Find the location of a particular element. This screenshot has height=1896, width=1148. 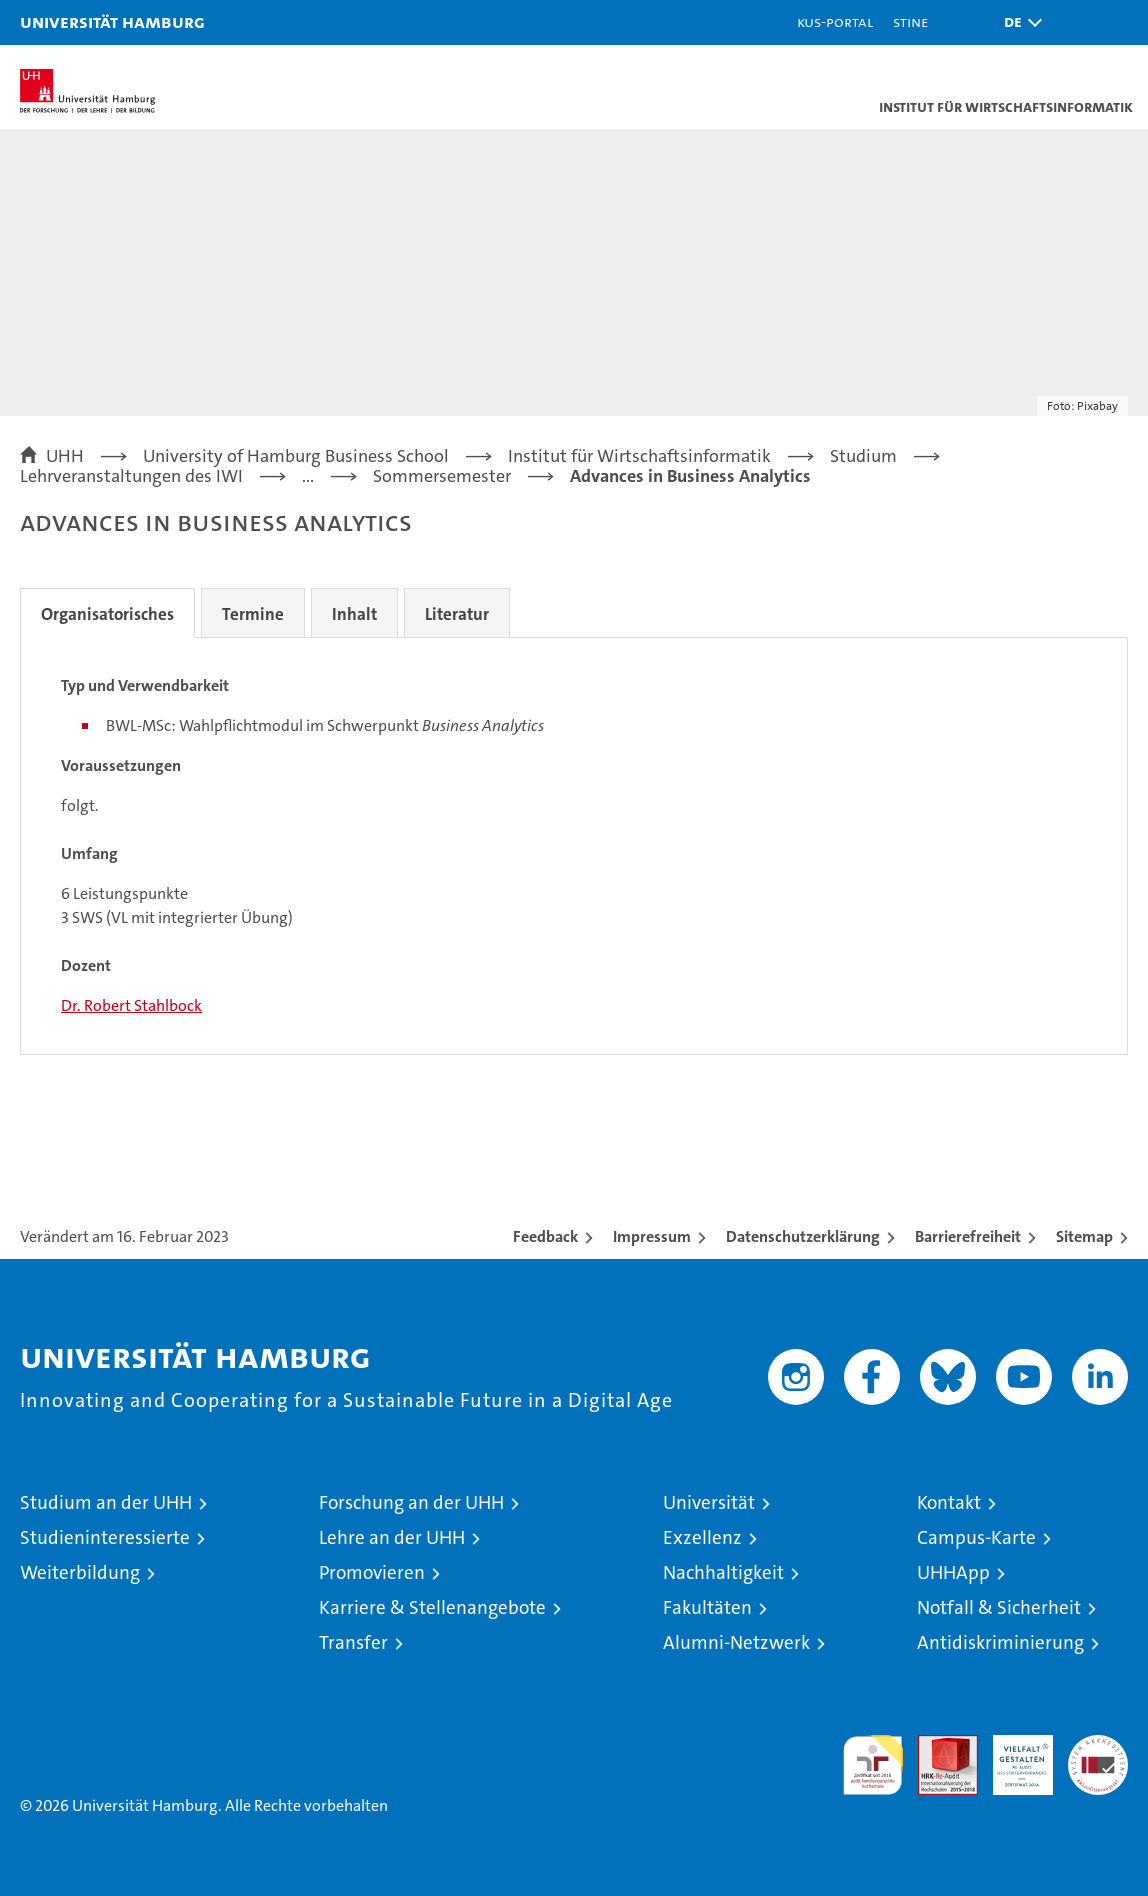

Exzellenz is located at coordinates (702, 1537).